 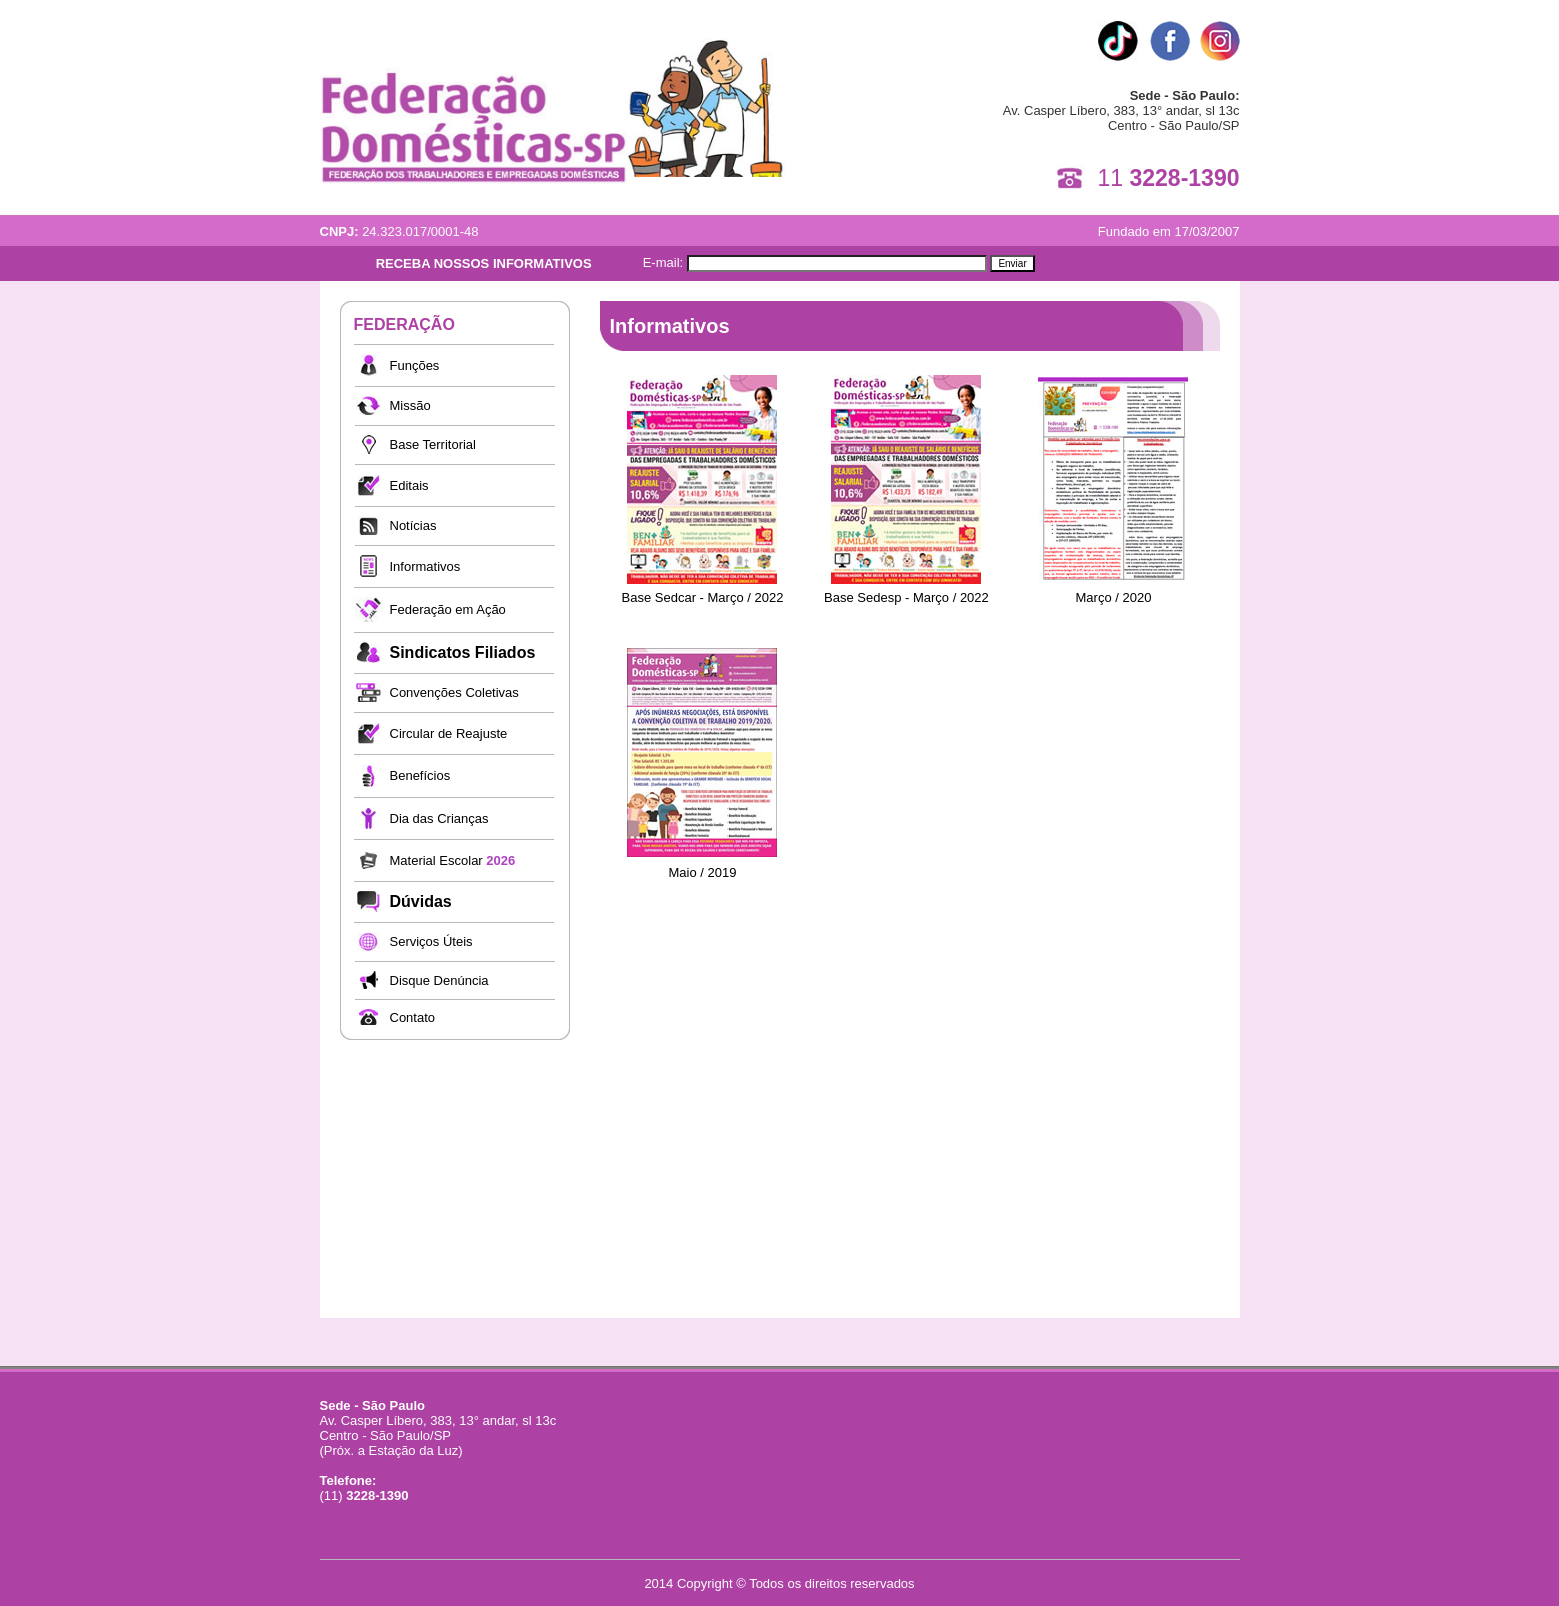 I want to click on Federação em Ação, so click(x=448, y=609).